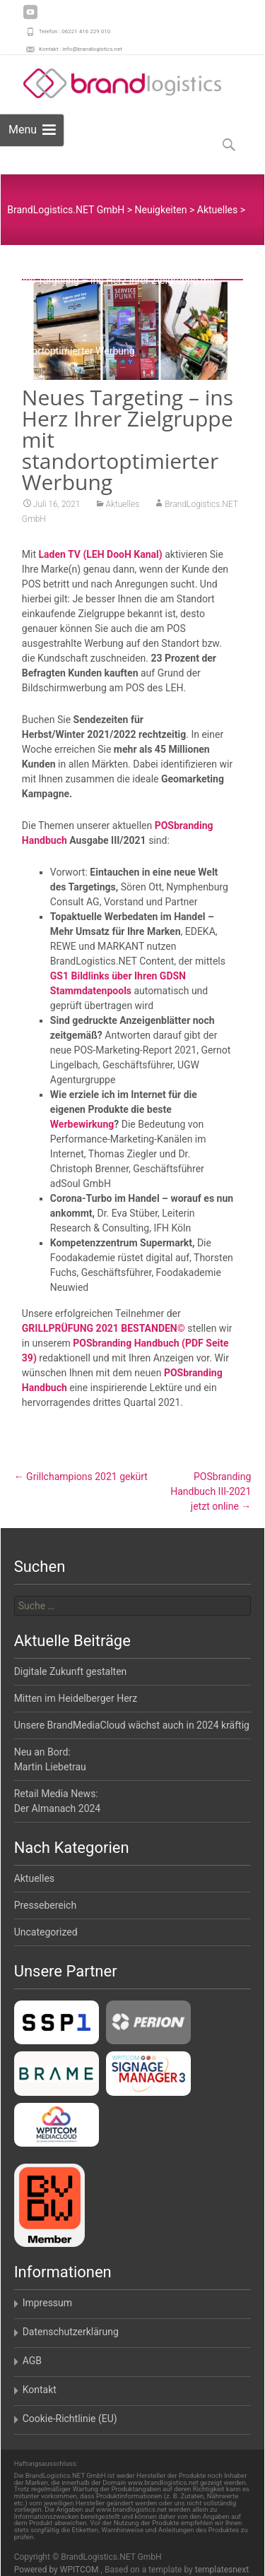 The image size is (265, 2576). Describe the element at coordinates (46, 1932) in the screenshot. I see `Uncategorized` at that location.